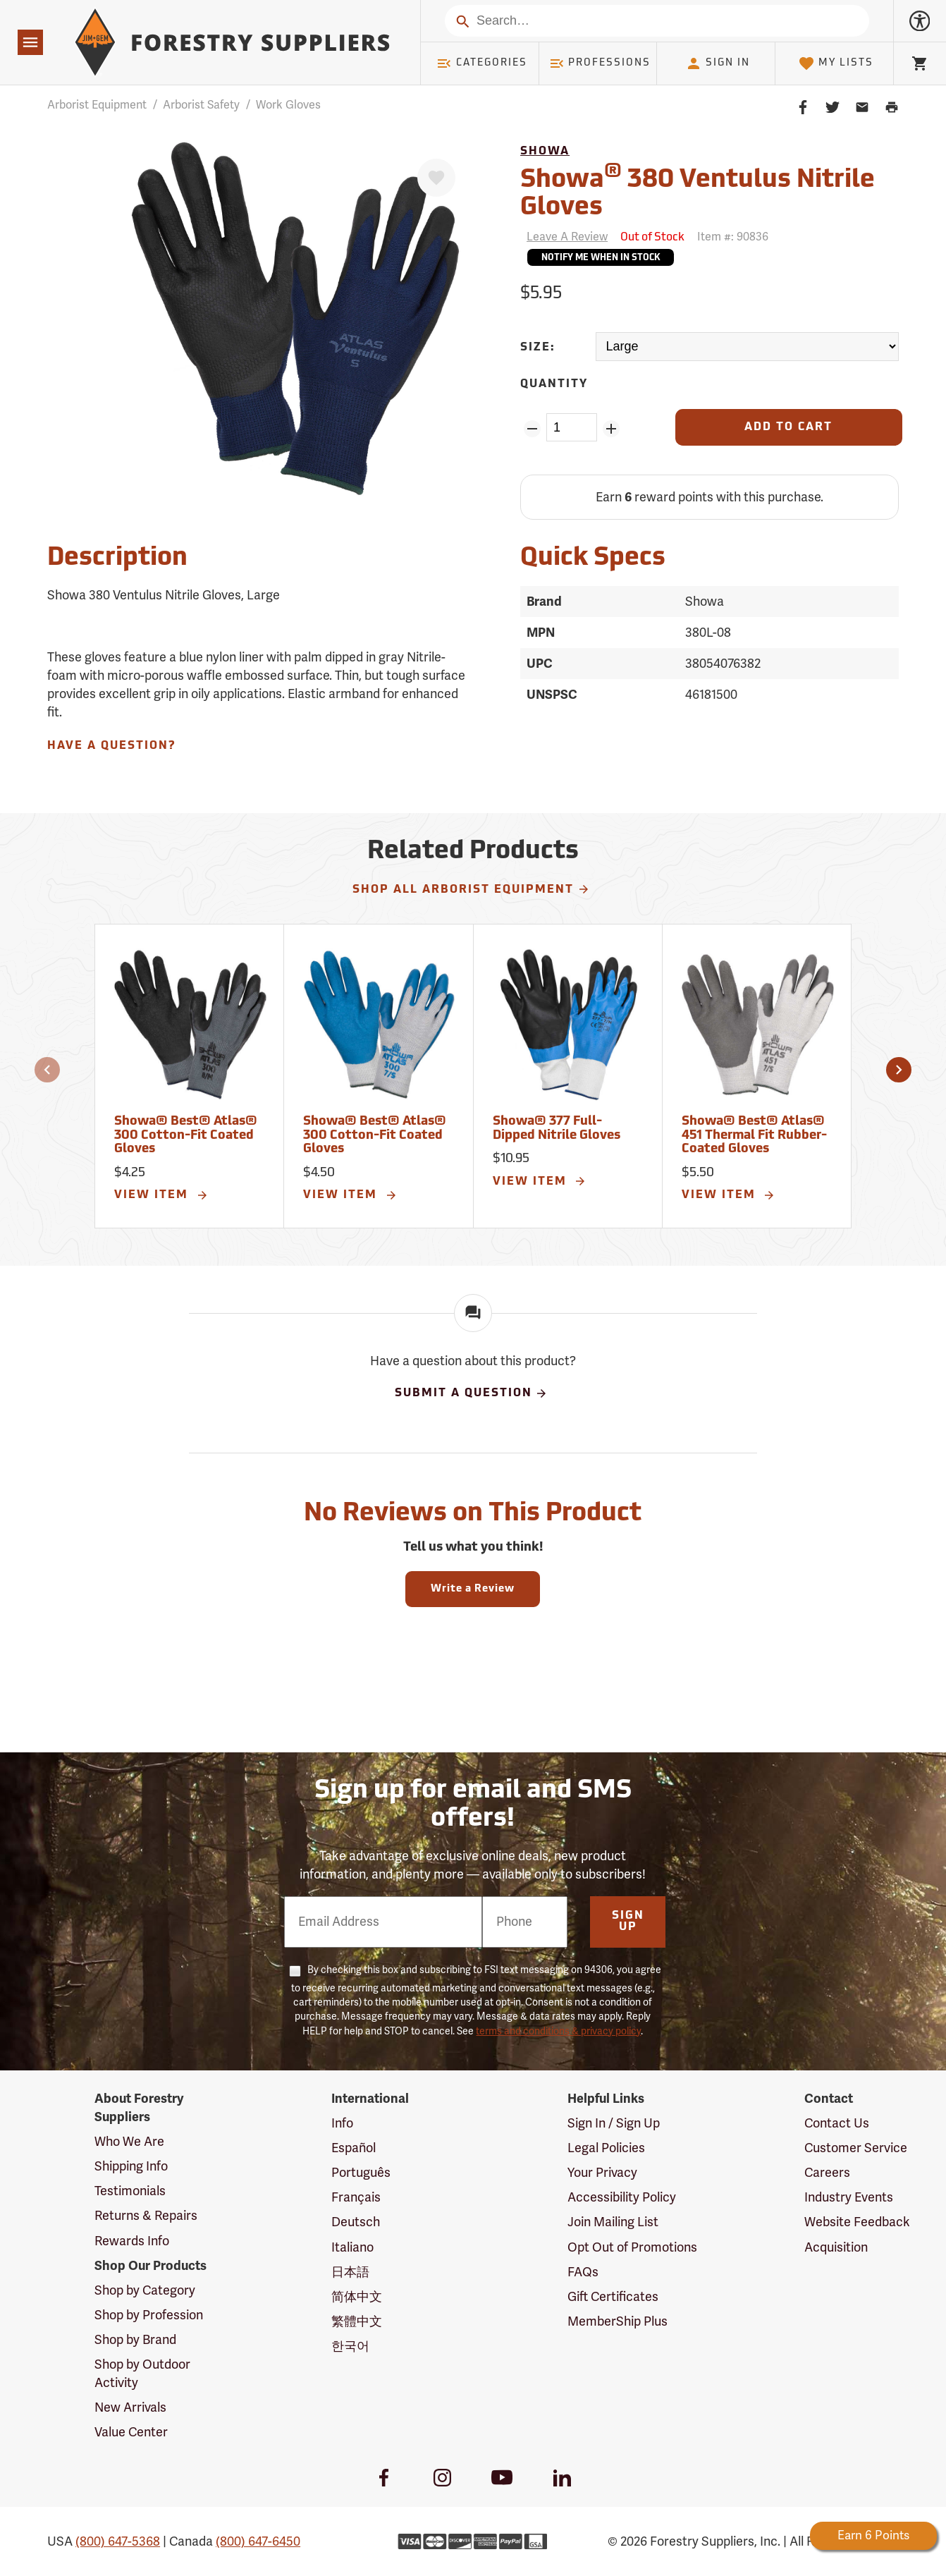 This screenshot has width=946, height=2576. What do you see at coordinates (148, 2315) in the screenshot?
I see `Shop by Profession` at bounding box center [148, 2315].